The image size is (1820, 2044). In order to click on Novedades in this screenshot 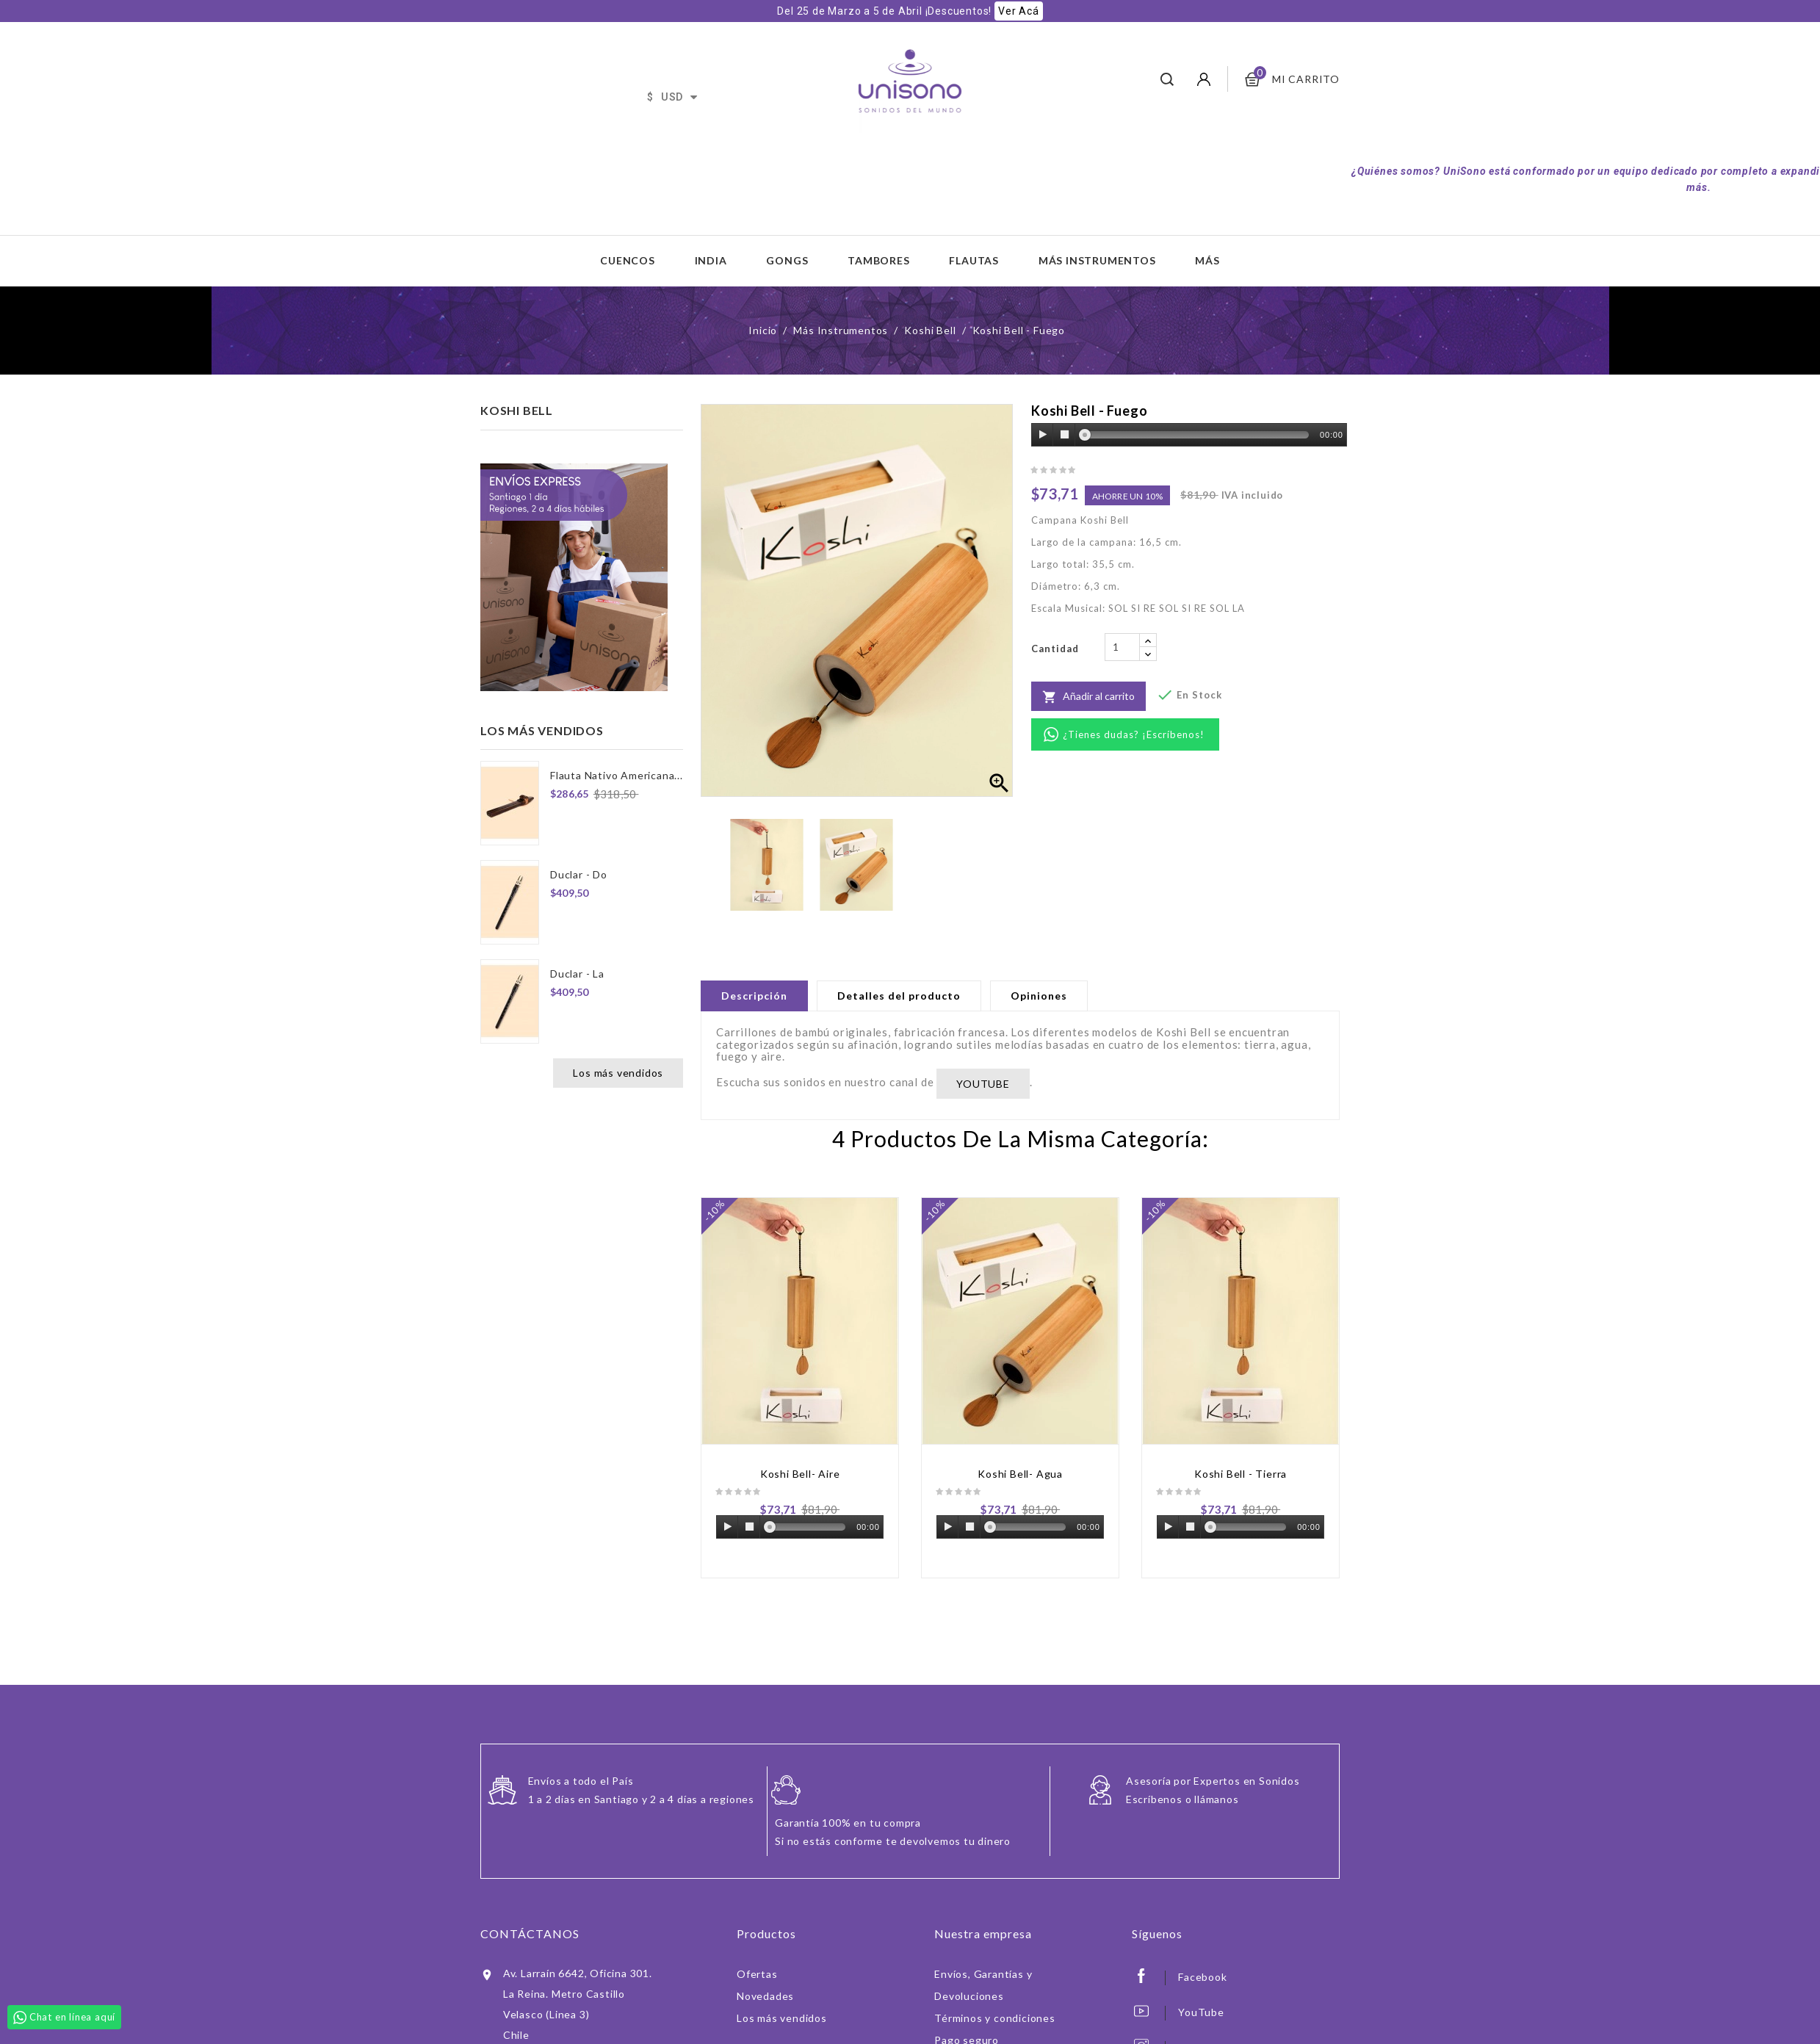, I will do `click(765, 1996)`.